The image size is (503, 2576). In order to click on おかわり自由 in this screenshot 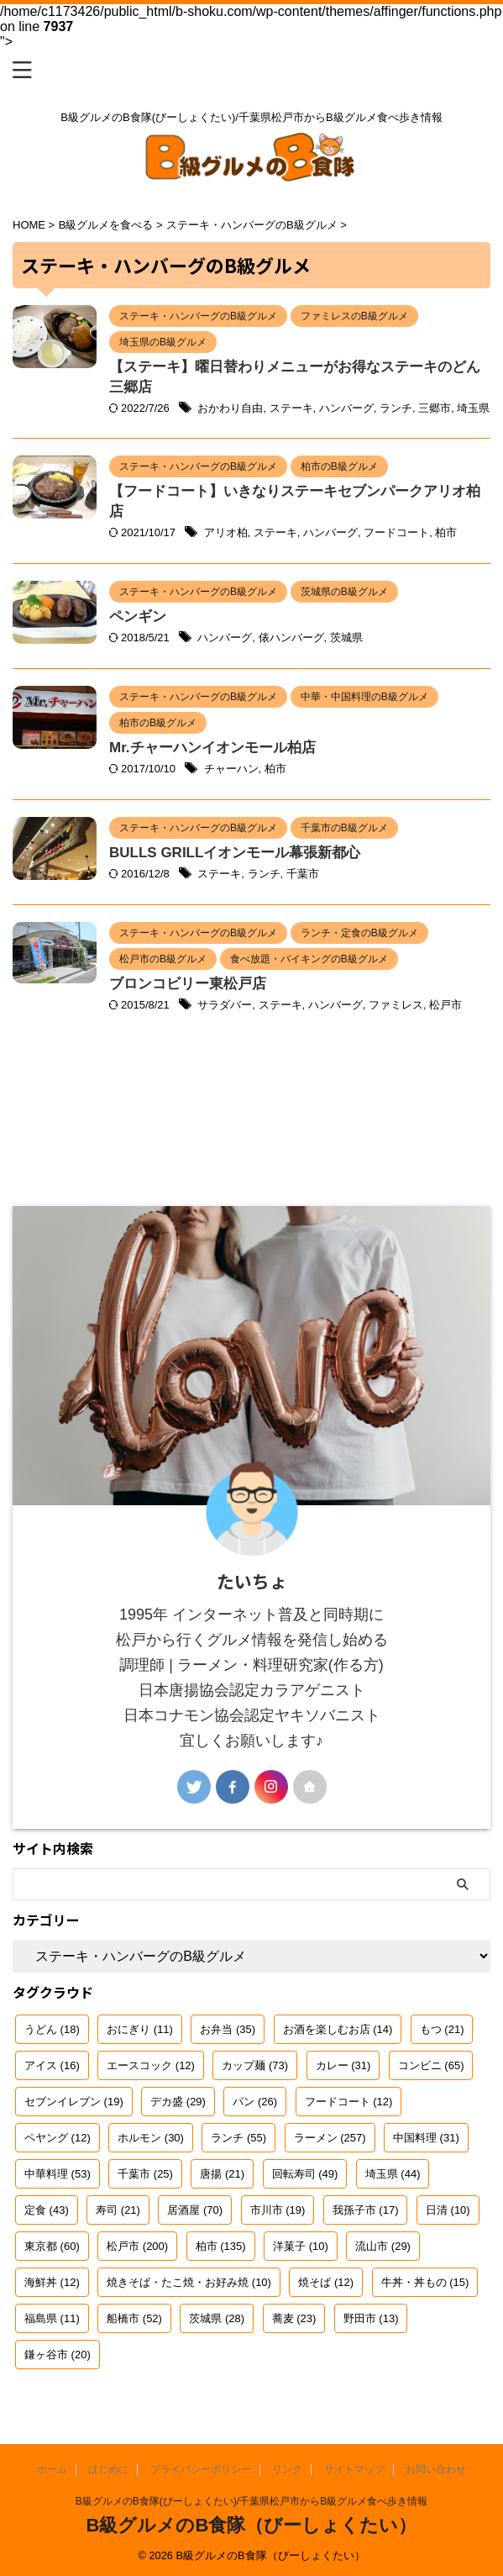, I will do `click(230, 408)`.